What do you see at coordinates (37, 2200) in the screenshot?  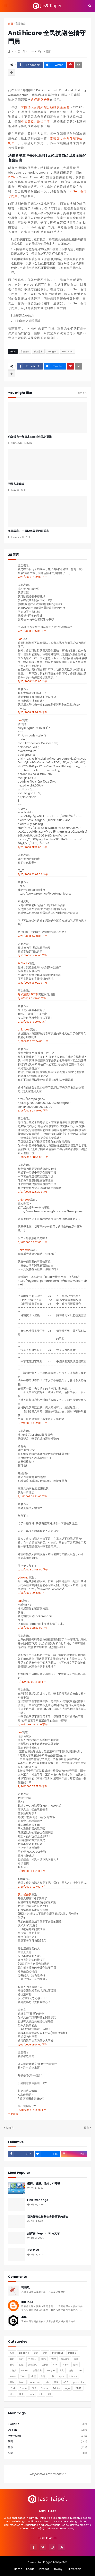 I see `Link Exchange` at bounding box center [37, 2200].